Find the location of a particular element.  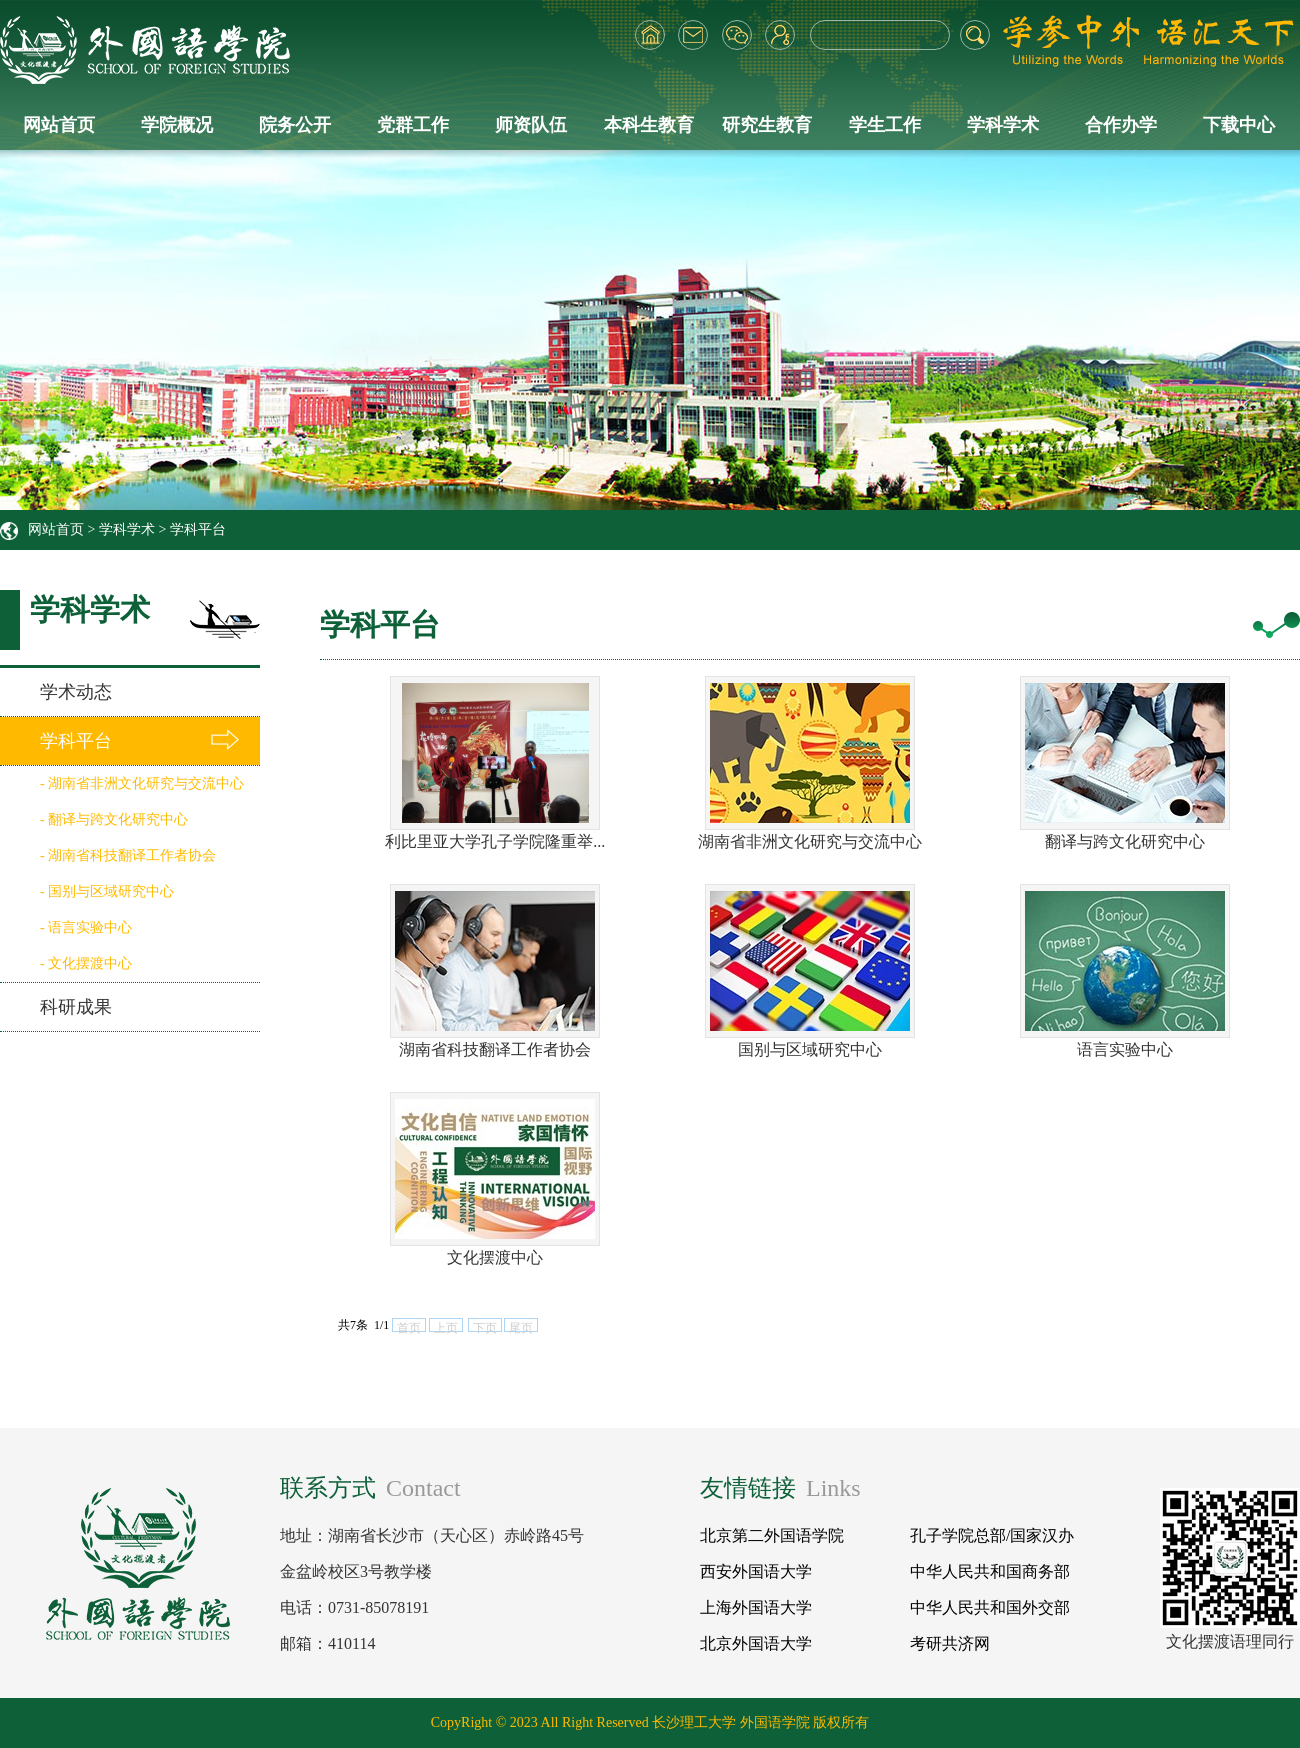

学科平台 is located at coordinates (198, 529).